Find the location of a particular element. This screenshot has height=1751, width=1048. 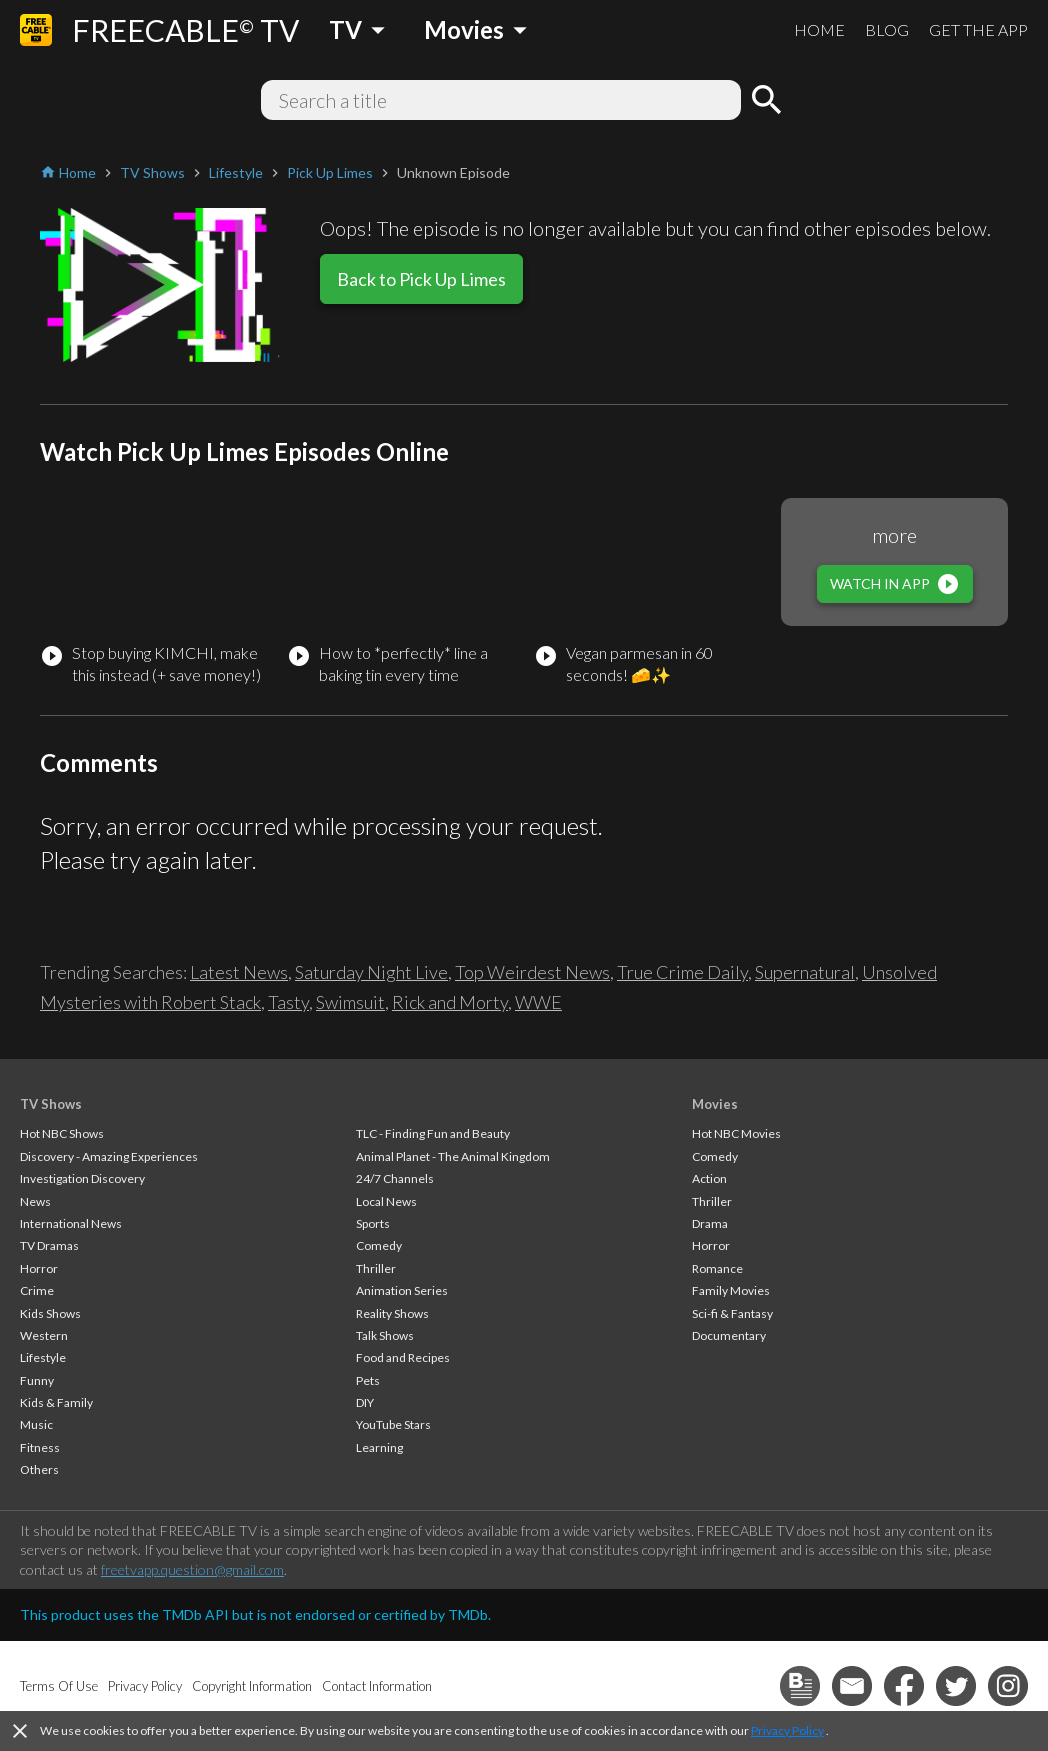

Latest News is located at coordinates (239, 972).